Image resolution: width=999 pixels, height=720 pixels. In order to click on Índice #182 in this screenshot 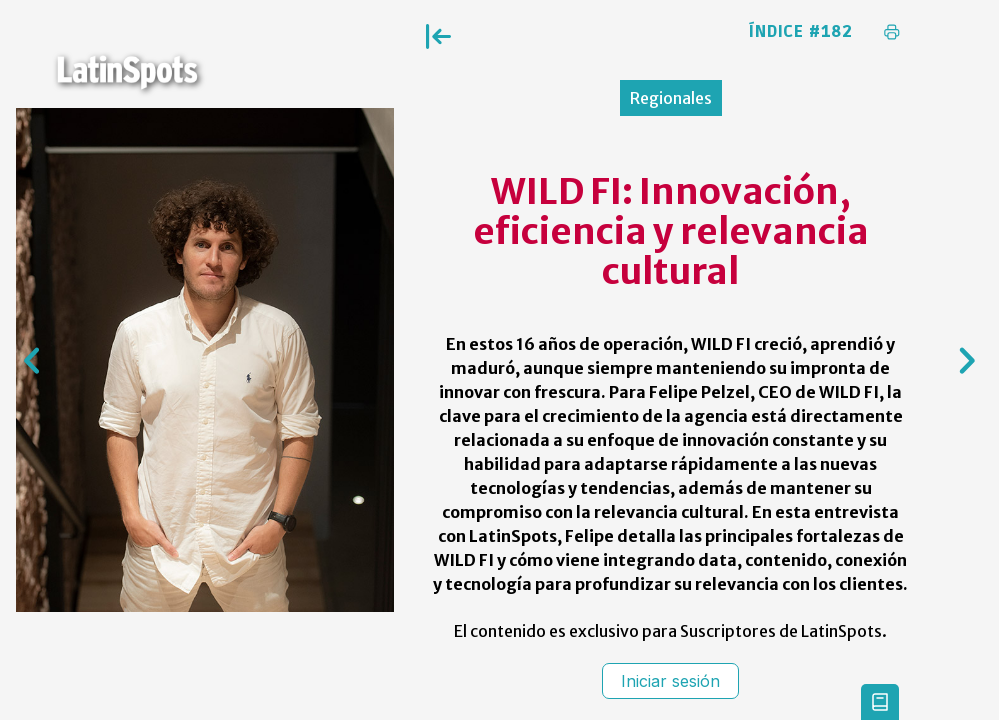, I will do `click(801, 32)`.